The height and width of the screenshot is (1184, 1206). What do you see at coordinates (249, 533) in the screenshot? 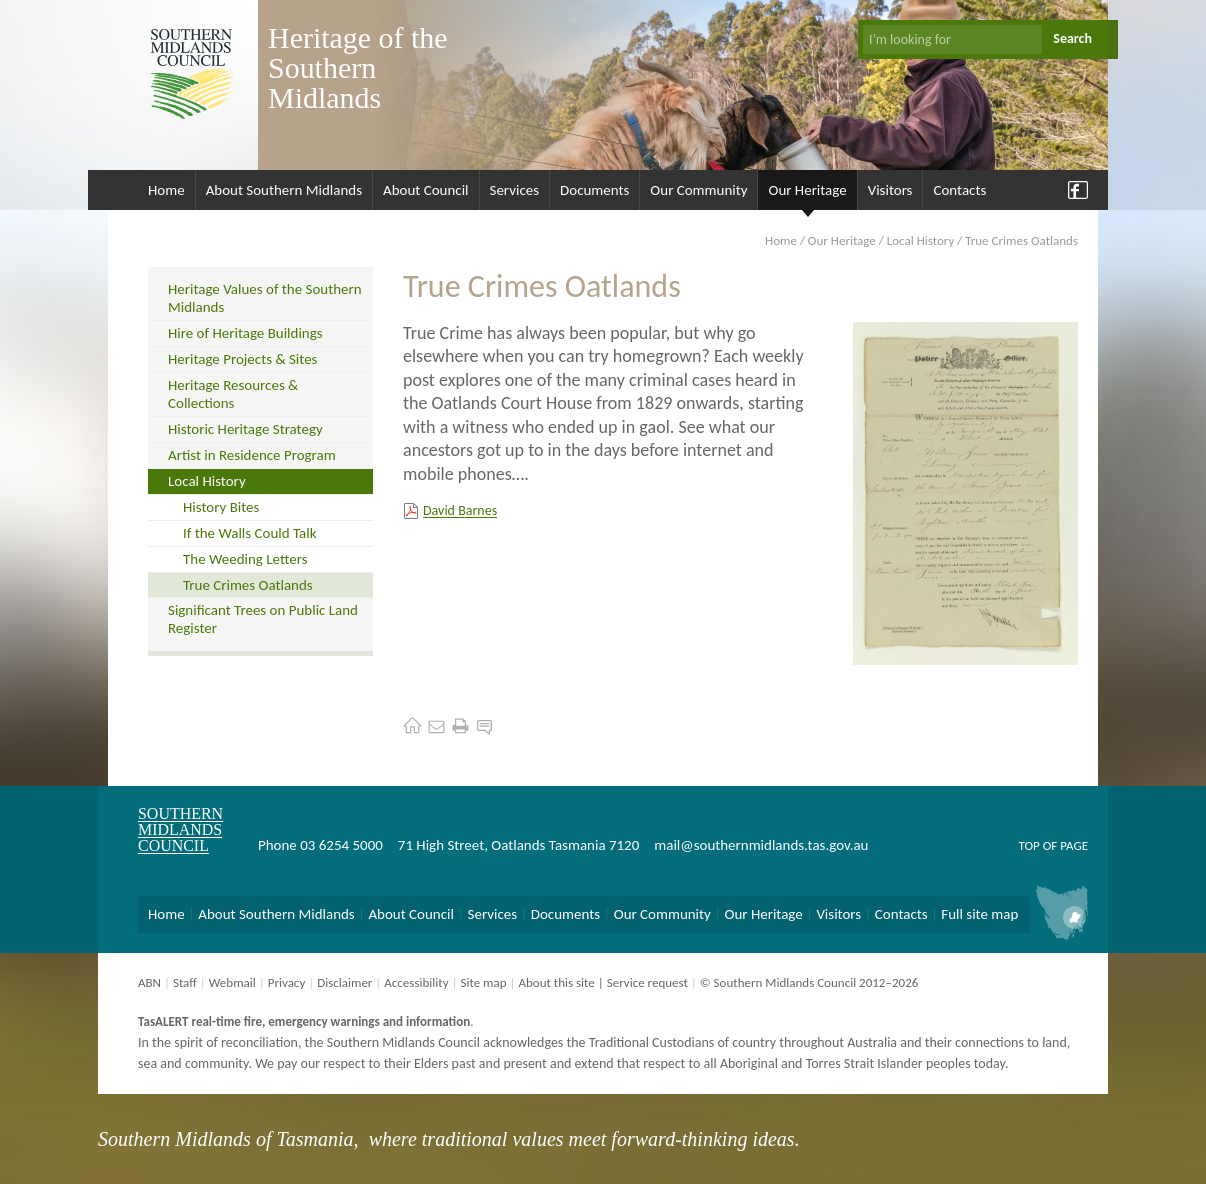
I see `If the Walls Could Talk` at bounding box center [249, 533].